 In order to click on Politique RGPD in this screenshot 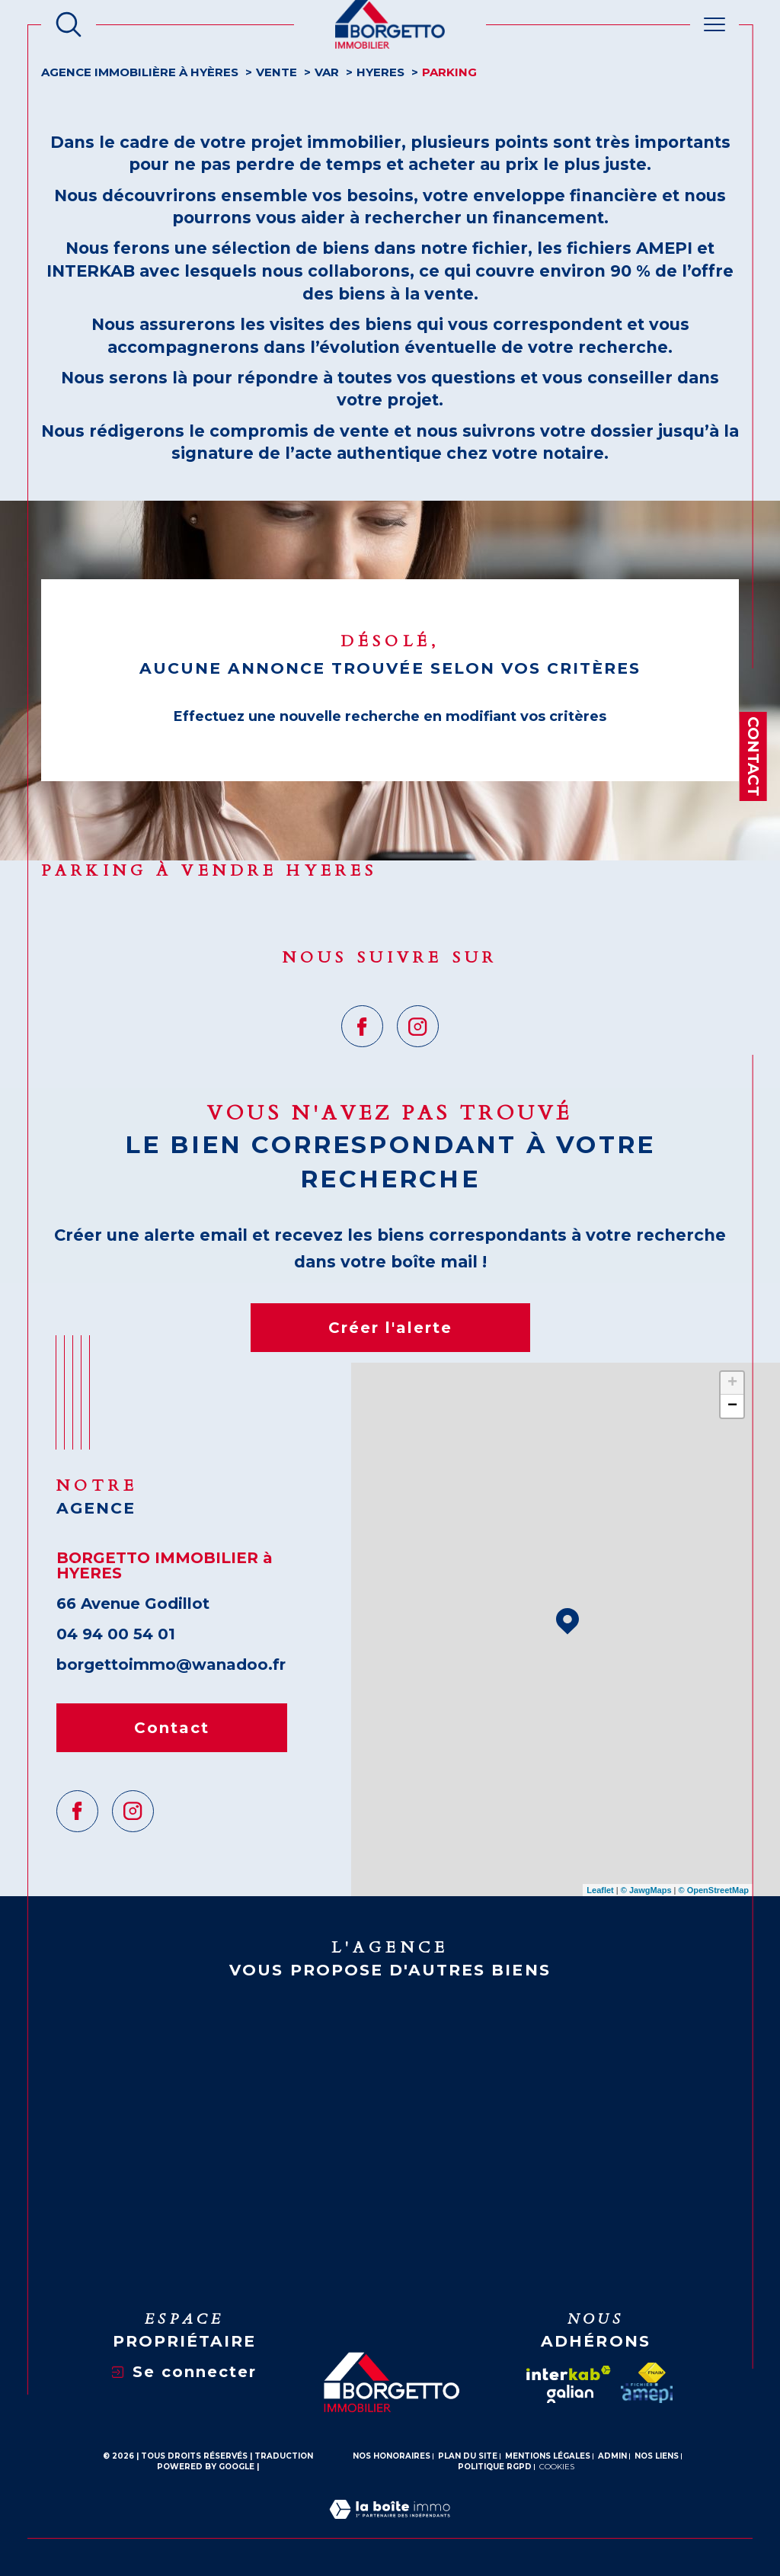, I will do `click(495, 2467)`.